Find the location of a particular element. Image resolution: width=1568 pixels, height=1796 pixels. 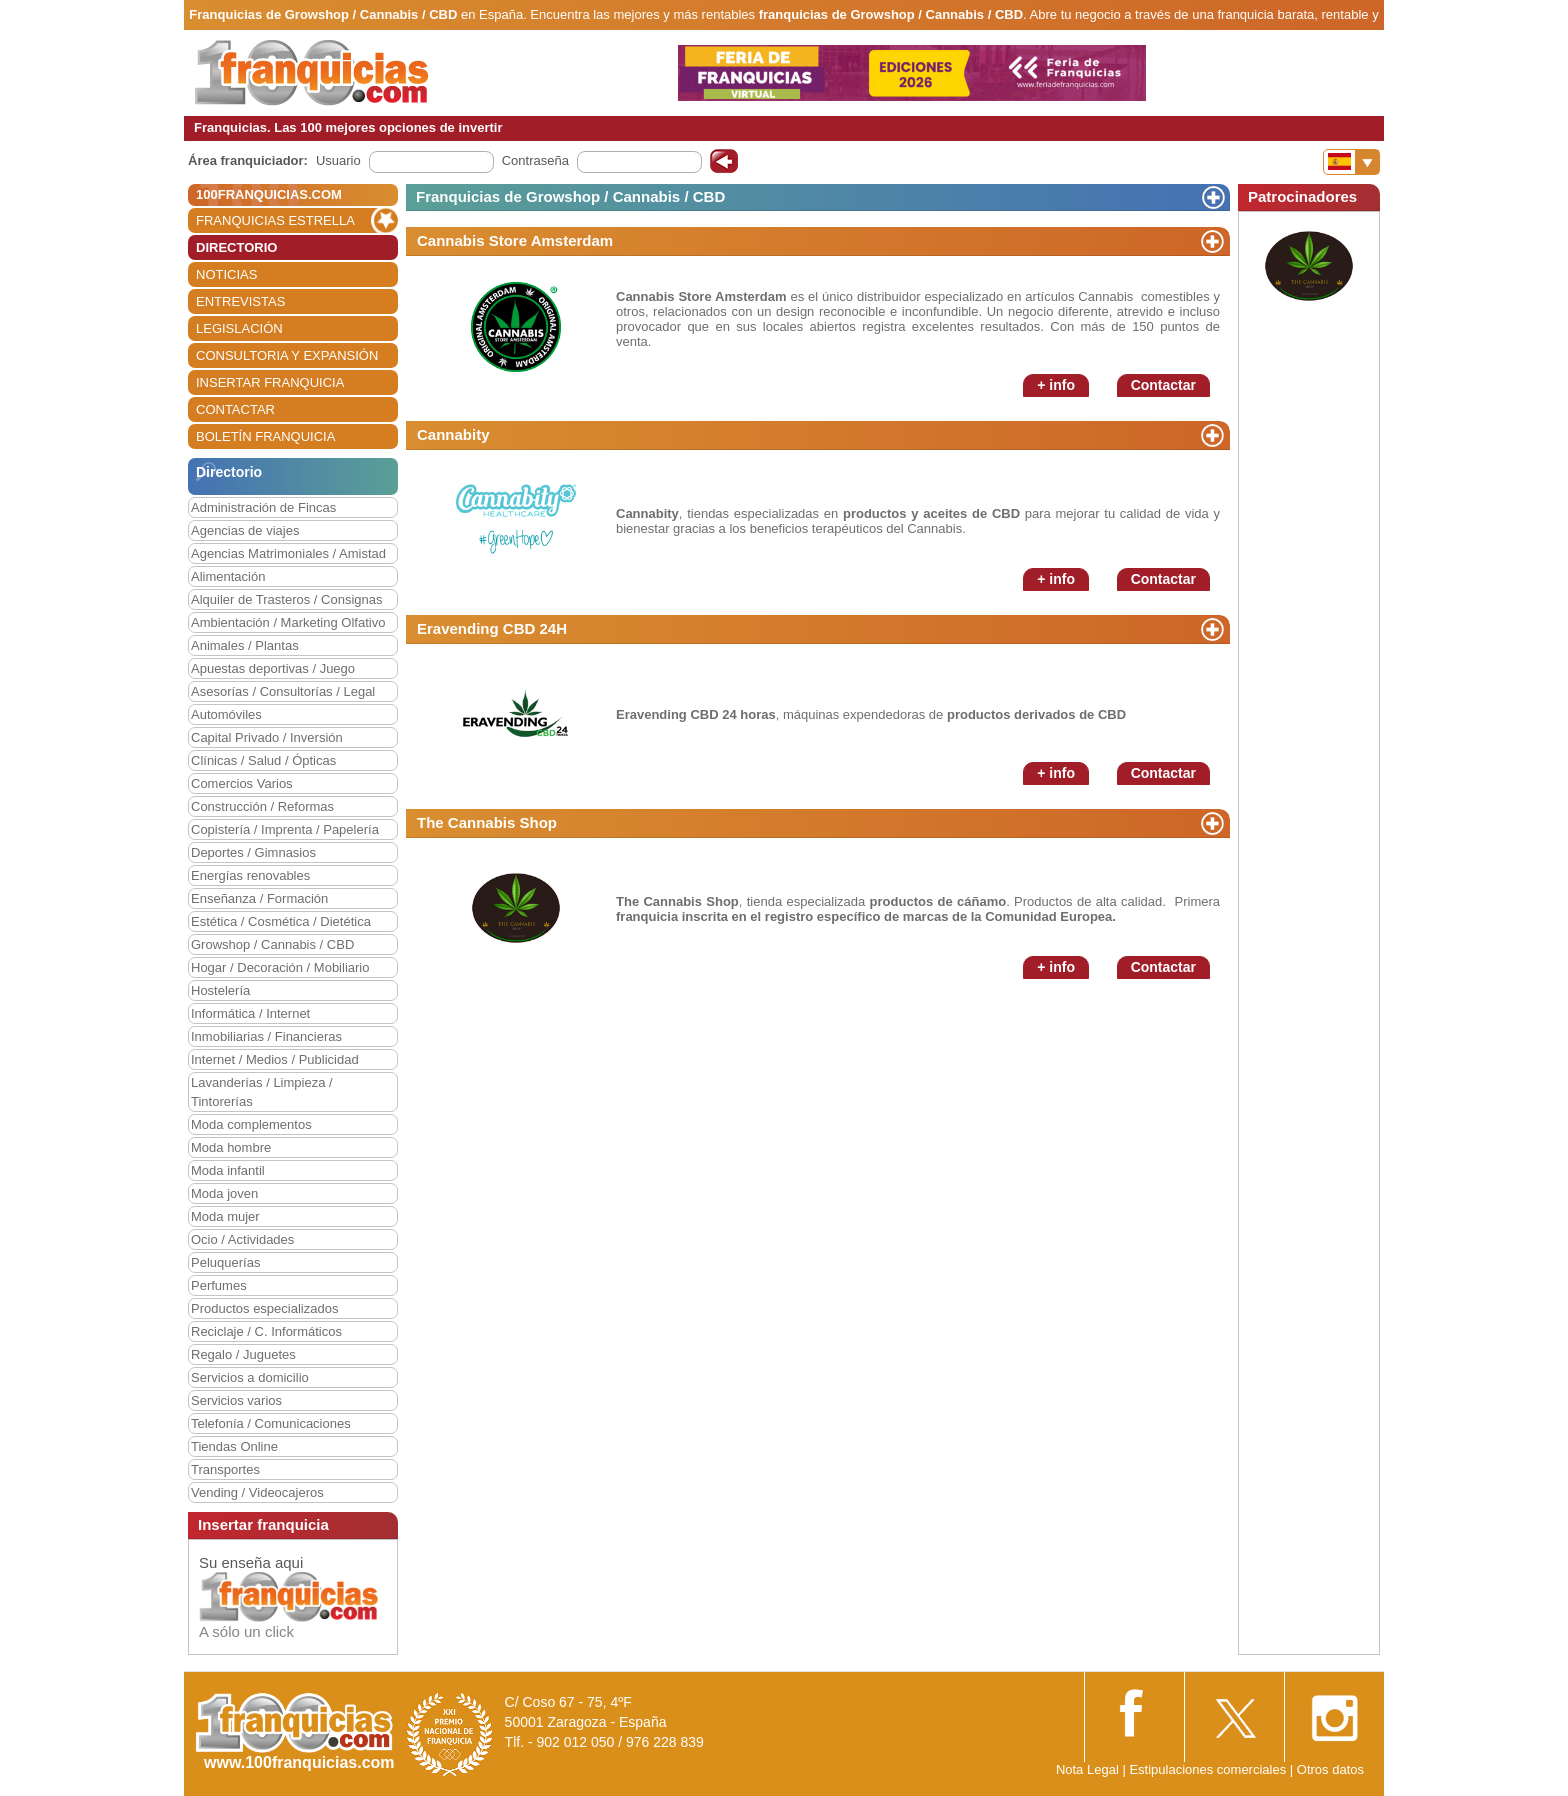

Perfumes is located at coordinates (219, 1285).